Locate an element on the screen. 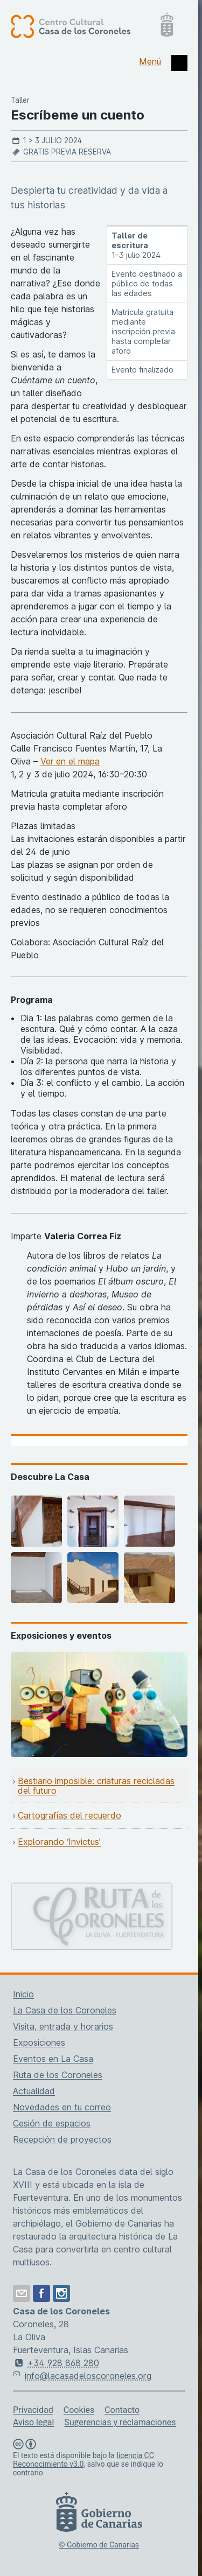 The height and width of the screenshot is (2576, 202). Cookies is located at coordinates (79, 2410).